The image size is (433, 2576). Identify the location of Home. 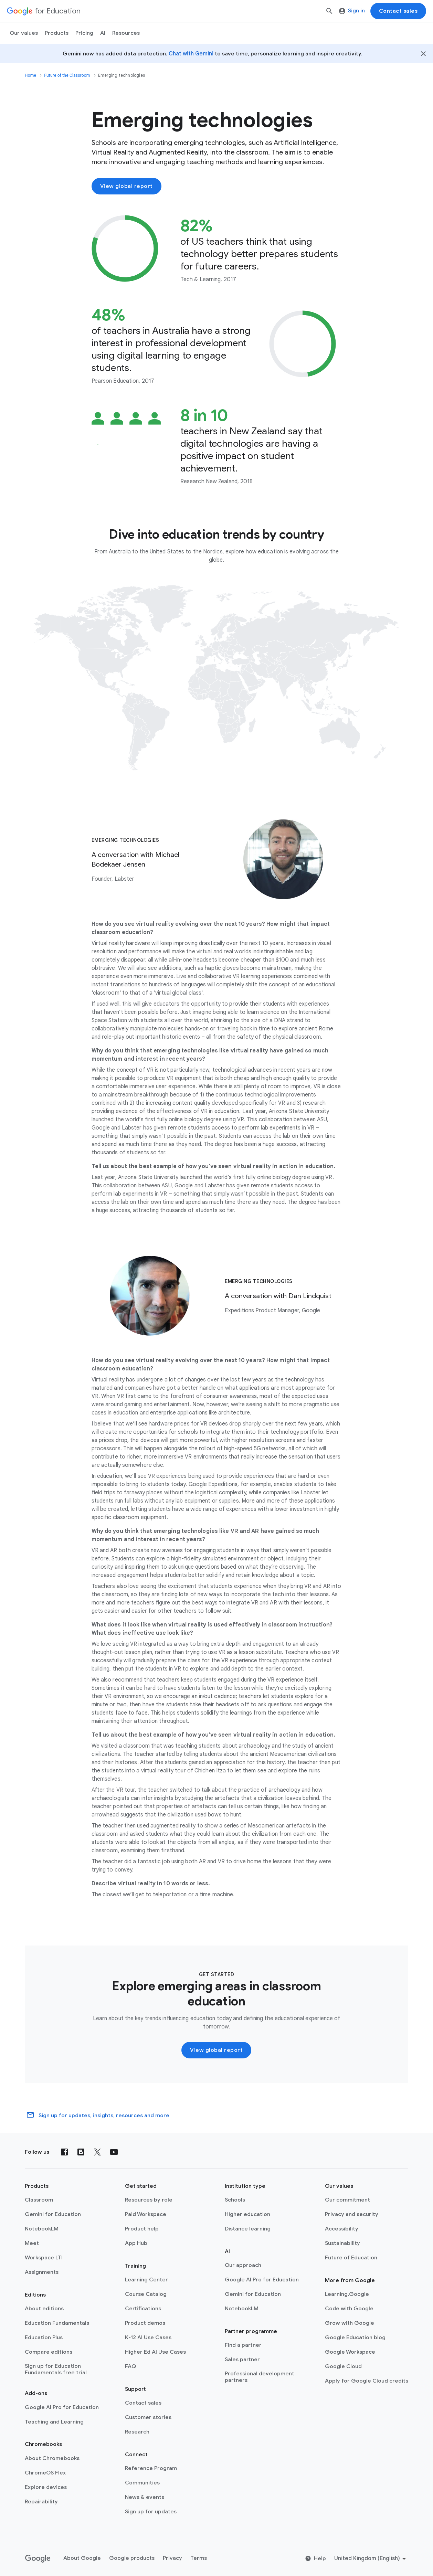
(30, 75).